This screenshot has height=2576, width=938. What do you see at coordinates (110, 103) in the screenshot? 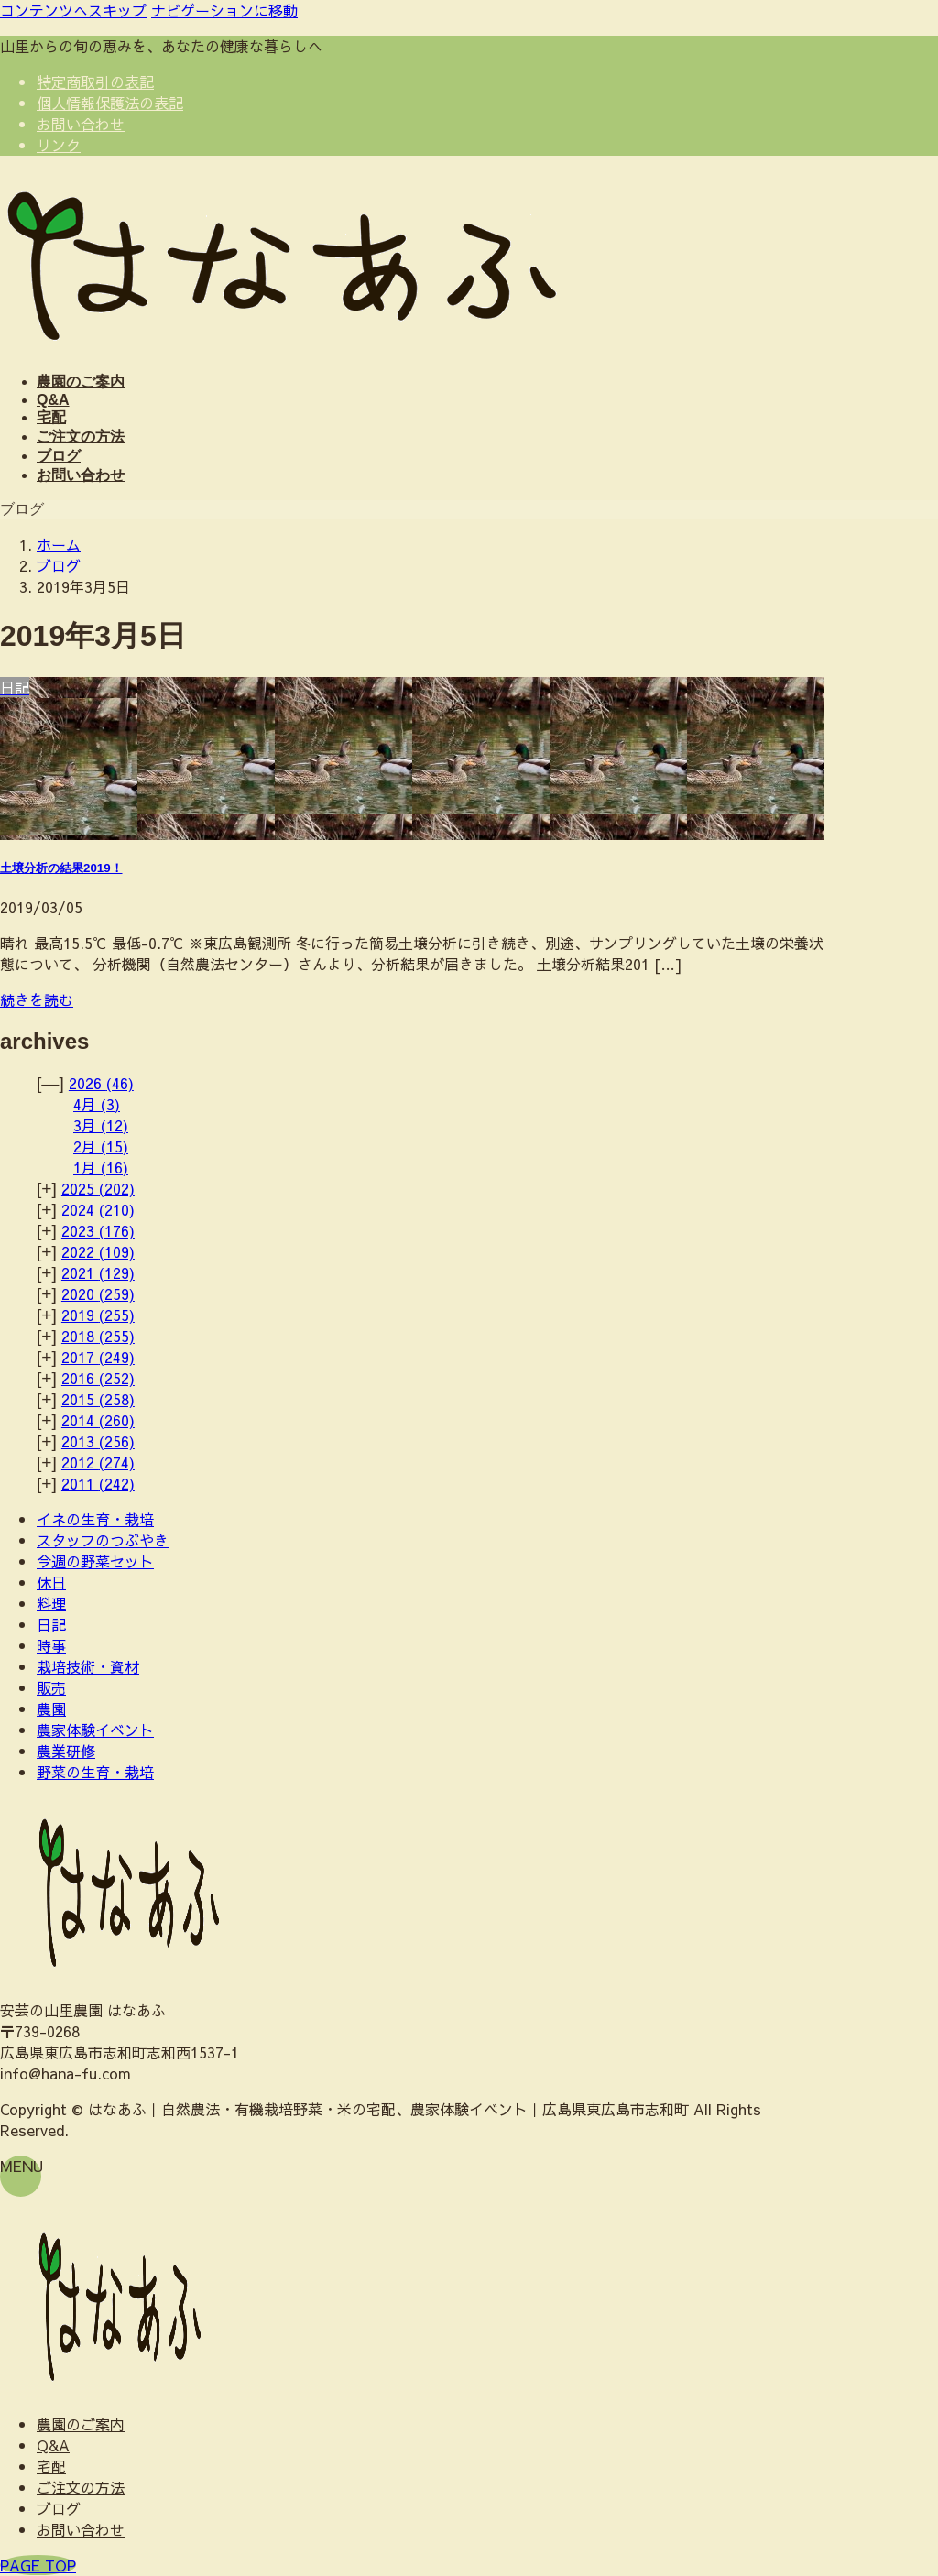
I see `個人情報保護法の表記` at bounding box center [110, 103].